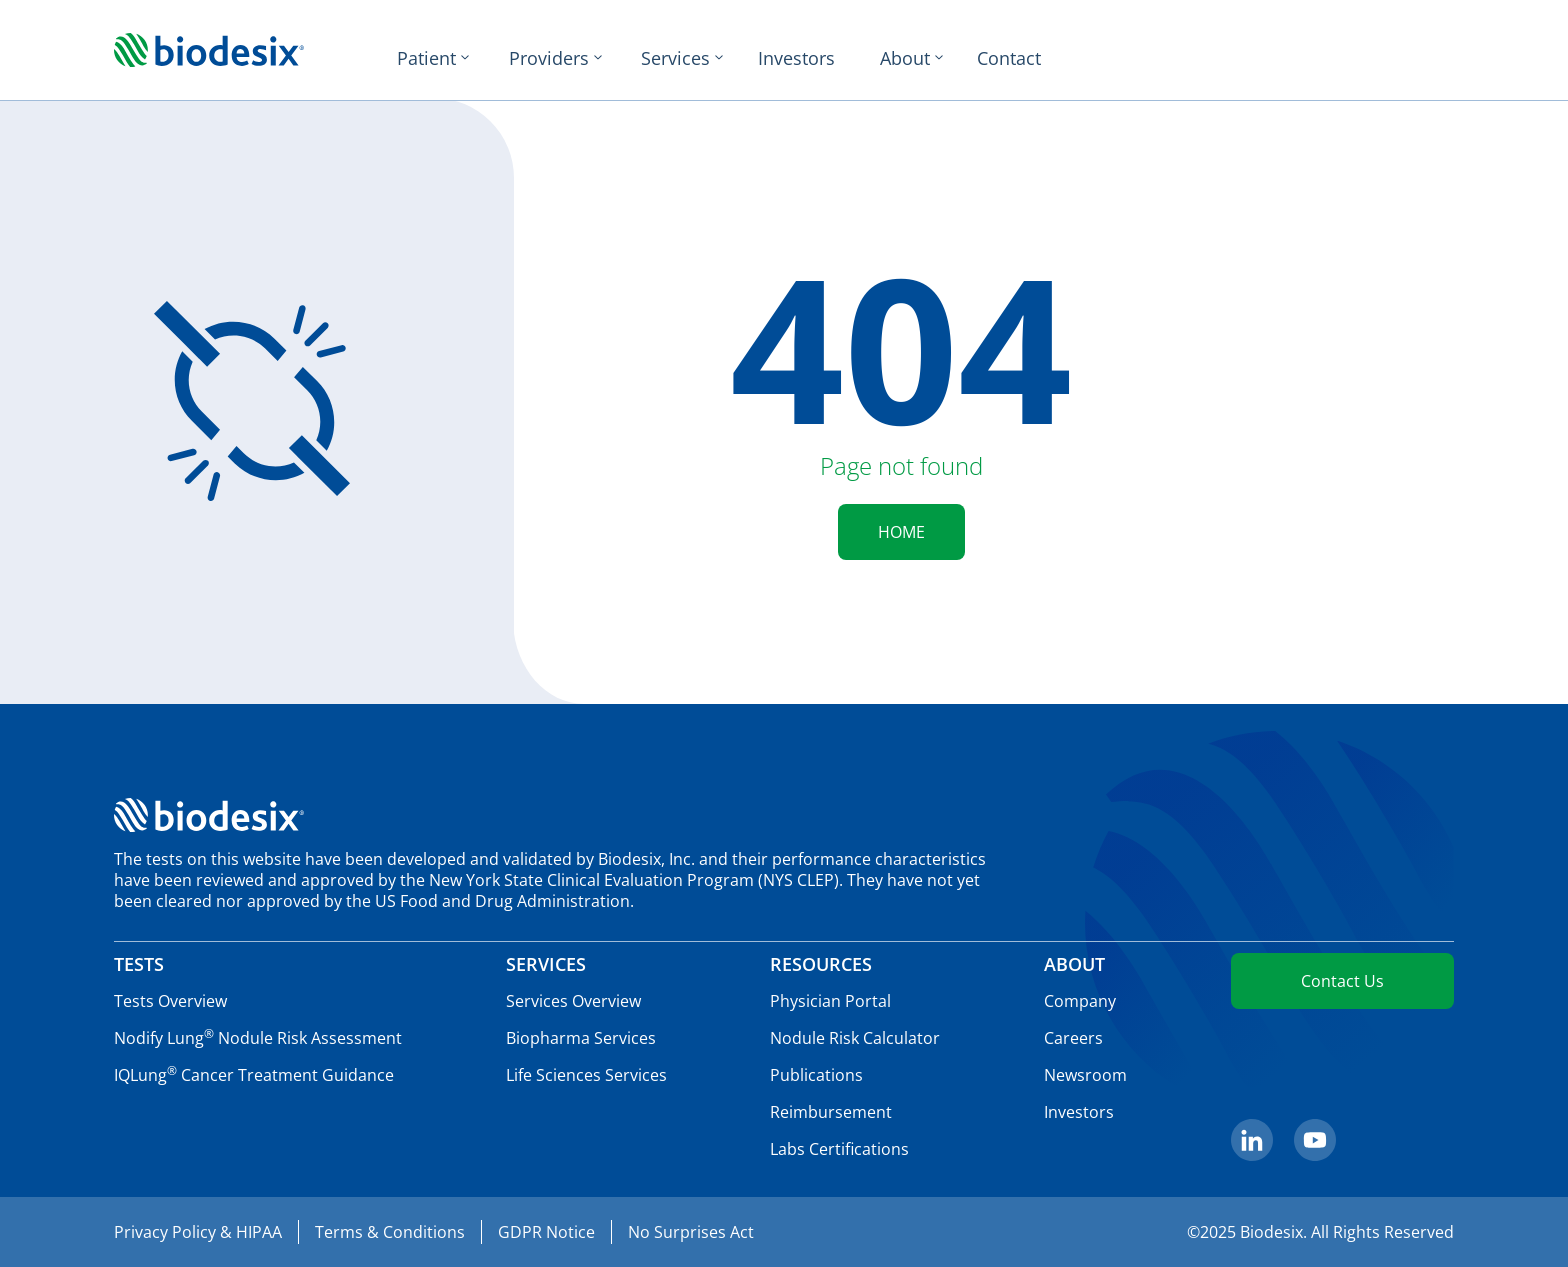  I want to click on Nodule Risk Calculator, so click(855, 1038).